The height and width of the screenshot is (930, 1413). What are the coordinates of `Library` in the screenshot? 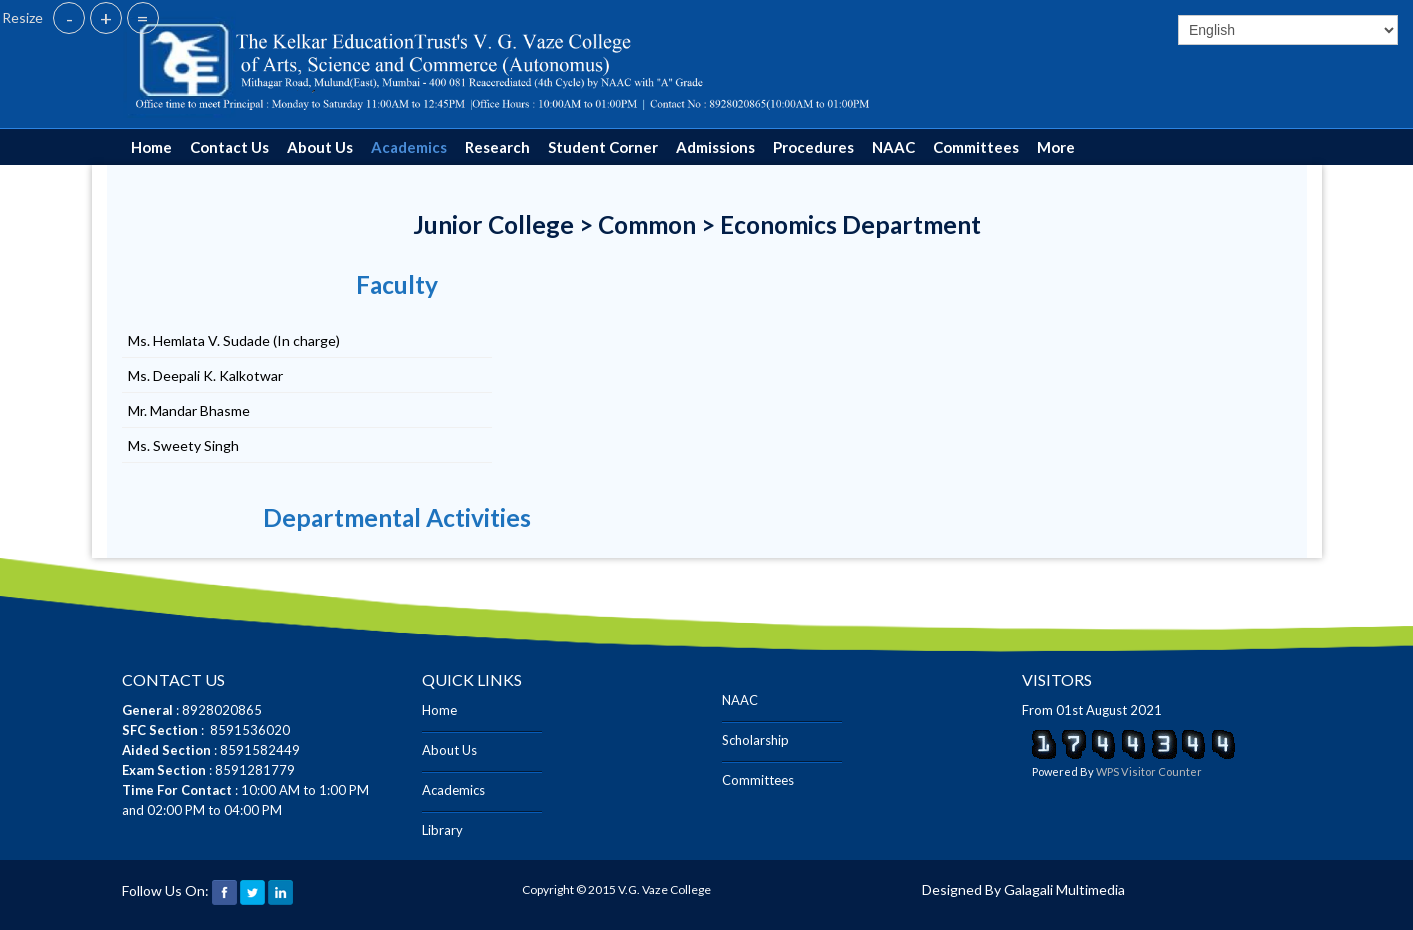 It's located at (442, 830).